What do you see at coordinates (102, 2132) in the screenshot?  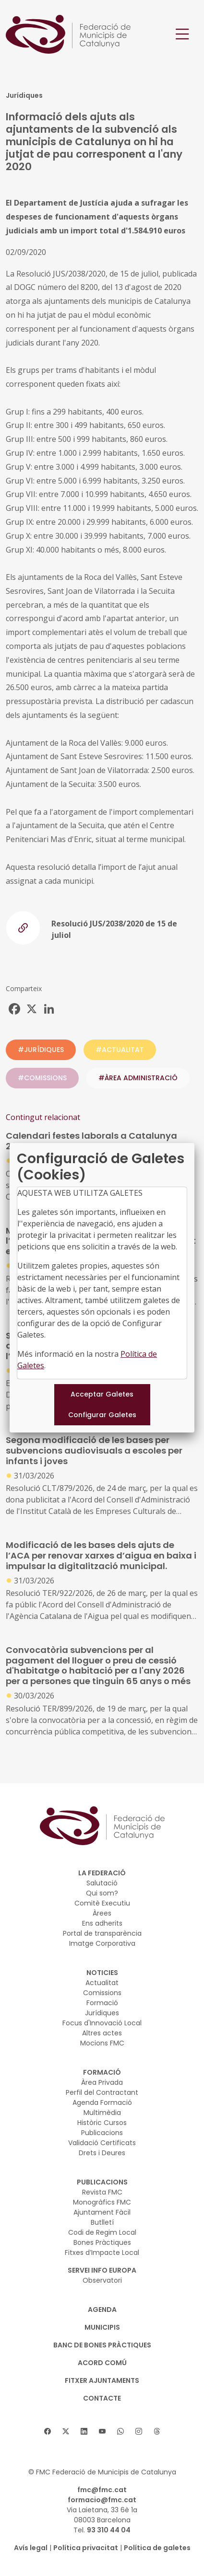 I see `Publicacions` at bounding box center [102, 2132].